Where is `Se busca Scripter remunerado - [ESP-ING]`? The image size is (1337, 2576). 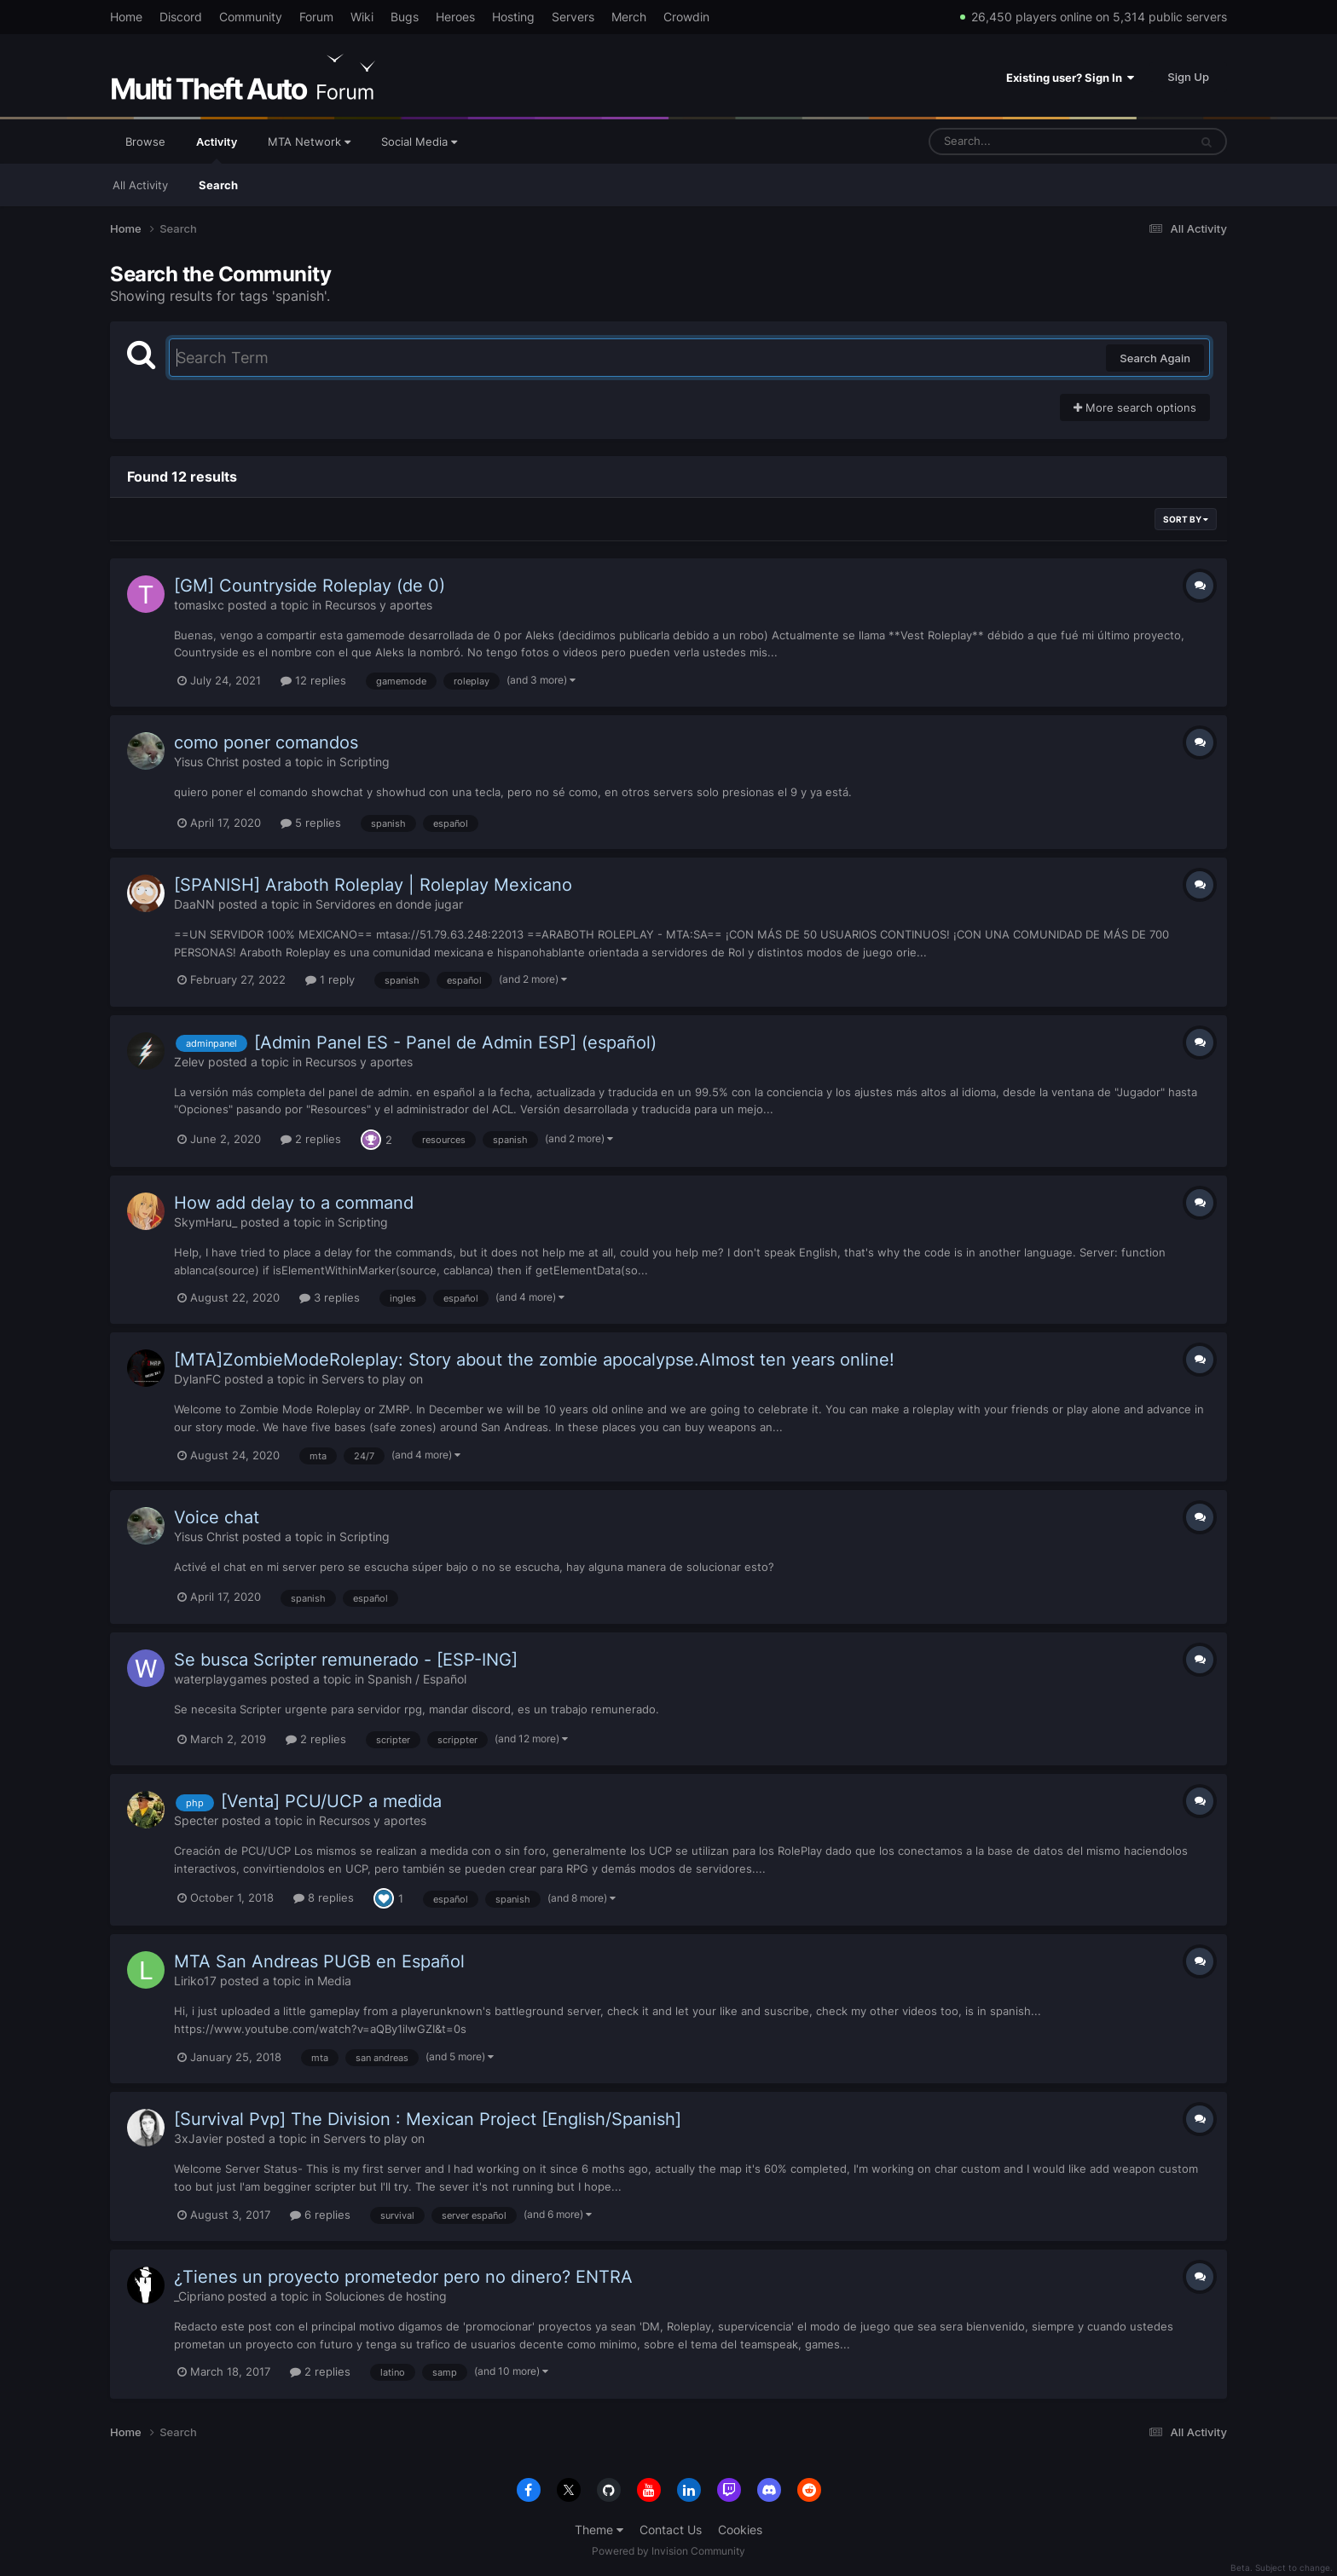
Se busca Scripter remunerado - [ESP-ING] is located at coordinates (346, 1659).